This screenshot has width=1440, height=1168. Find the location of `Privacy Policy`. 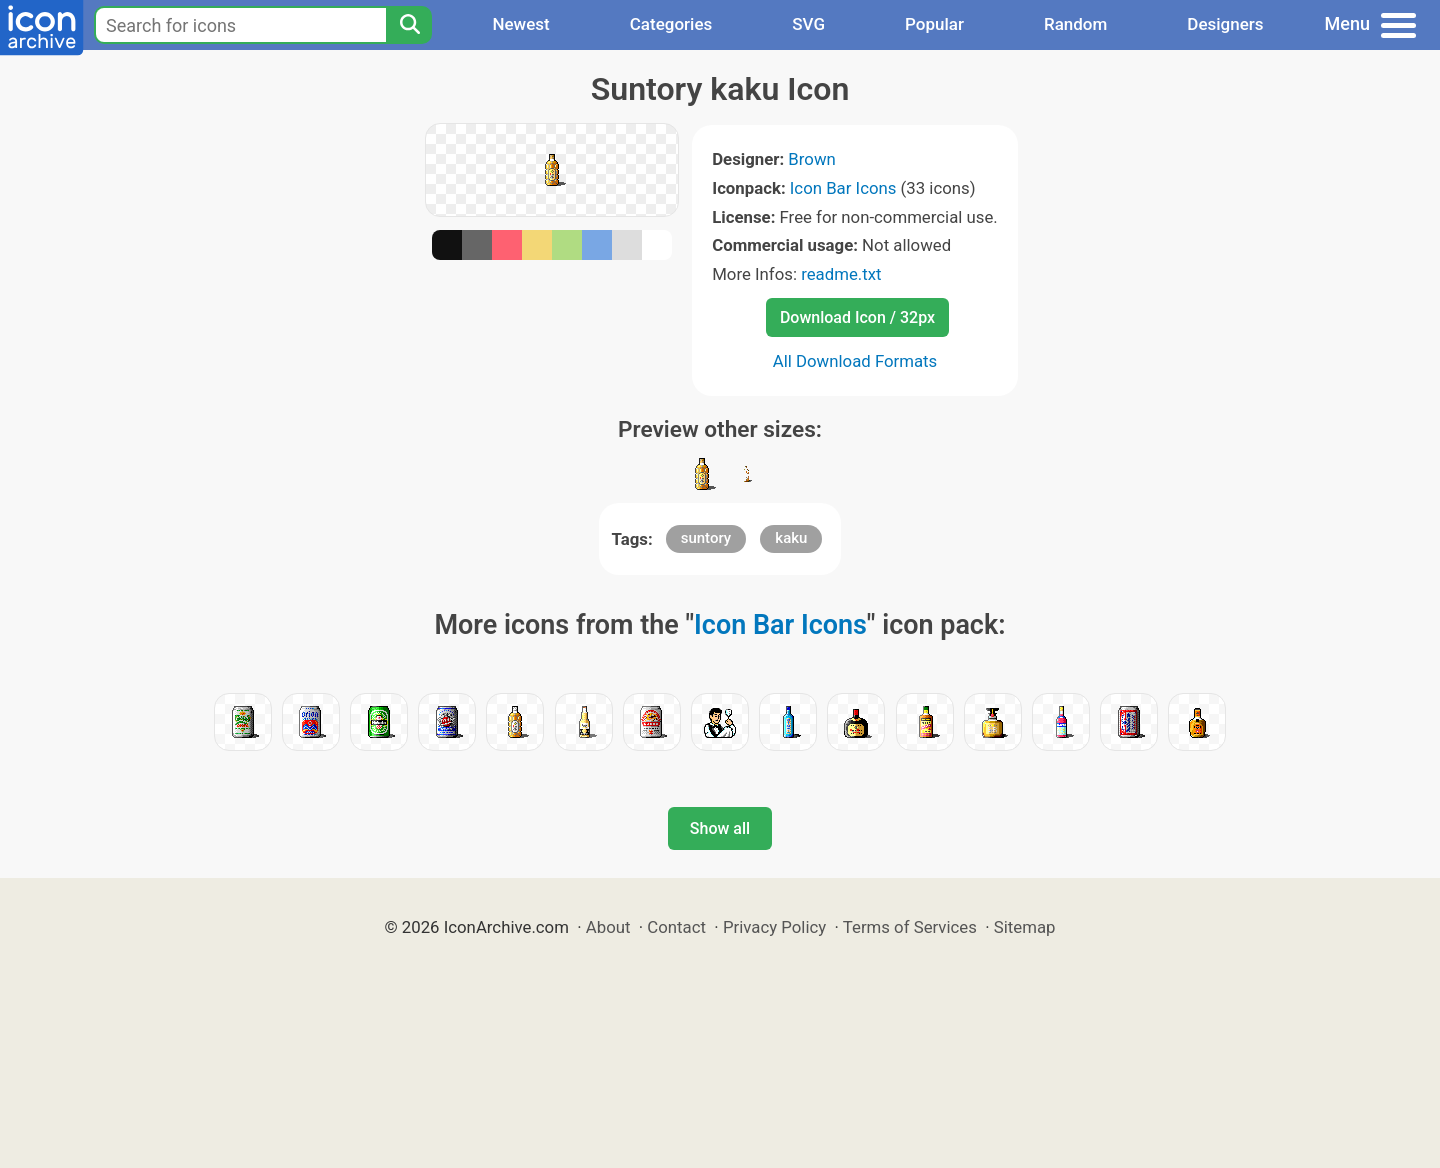

Privacy Policy is located at coordinates (774, 927).